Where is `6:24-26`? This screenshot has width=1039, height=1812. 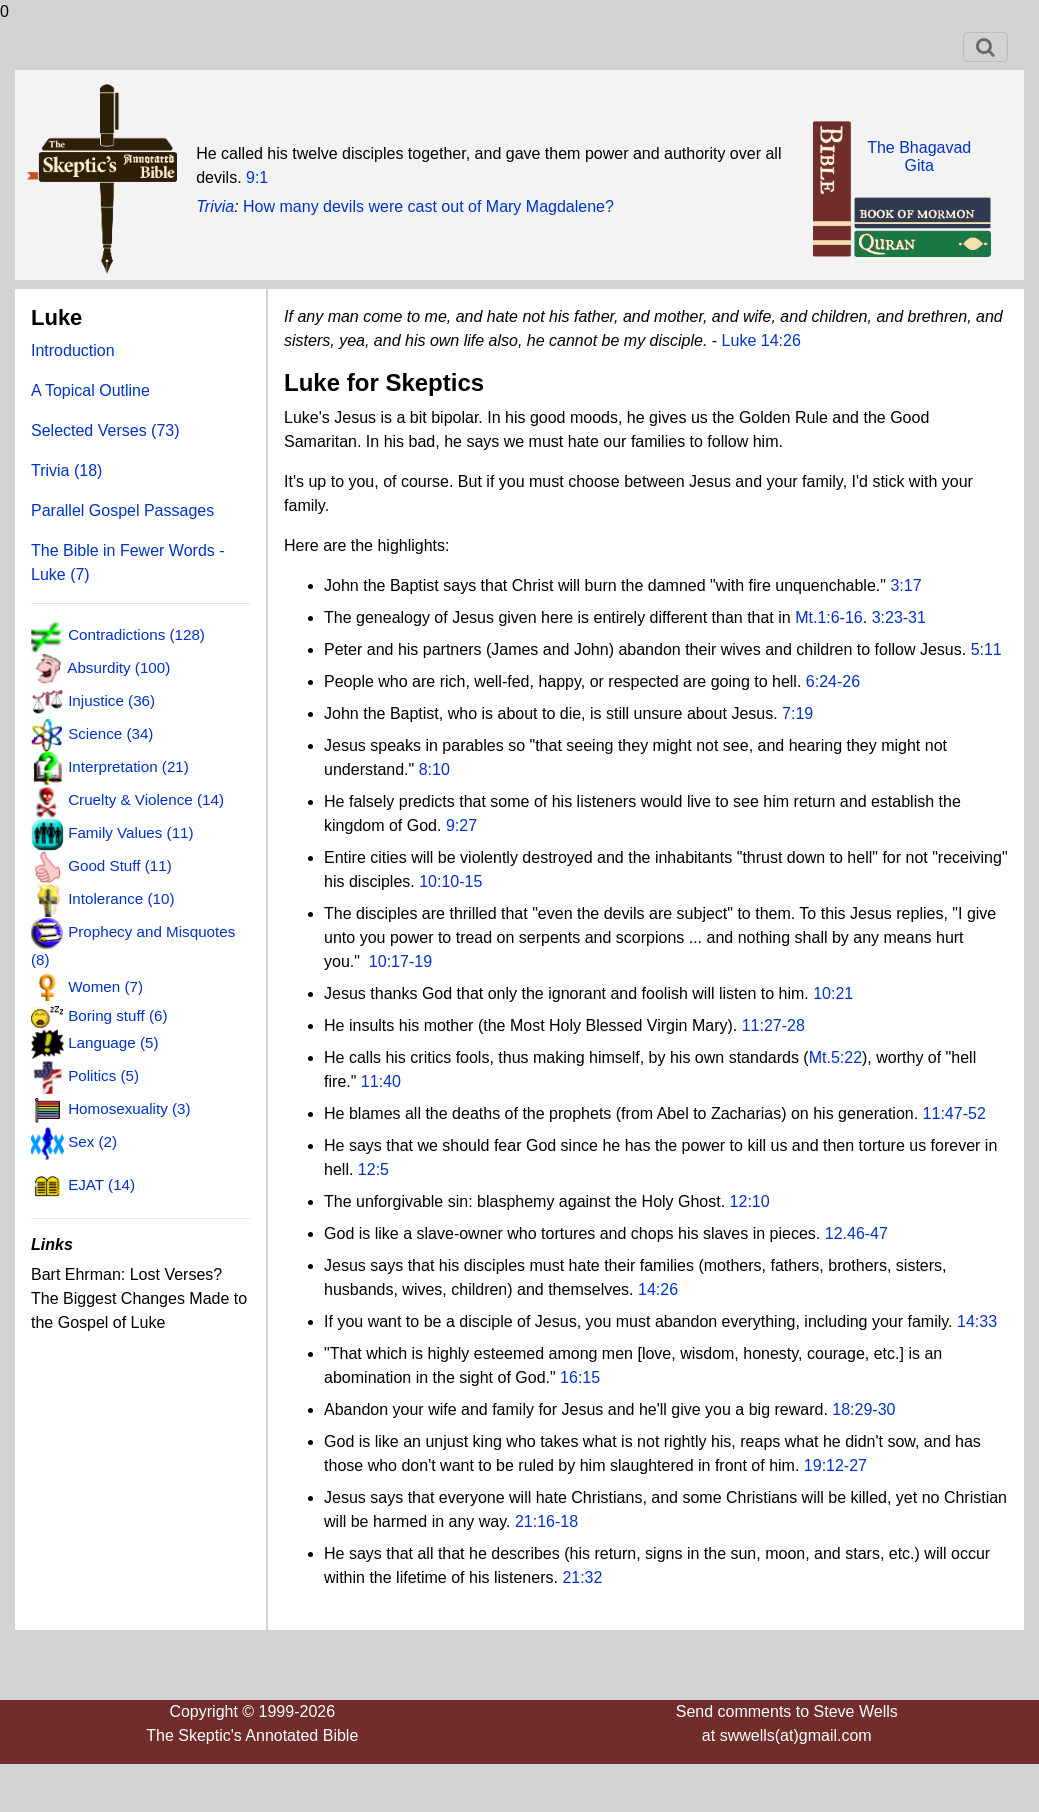 6:24-26 is located at coordinates (833, 681).